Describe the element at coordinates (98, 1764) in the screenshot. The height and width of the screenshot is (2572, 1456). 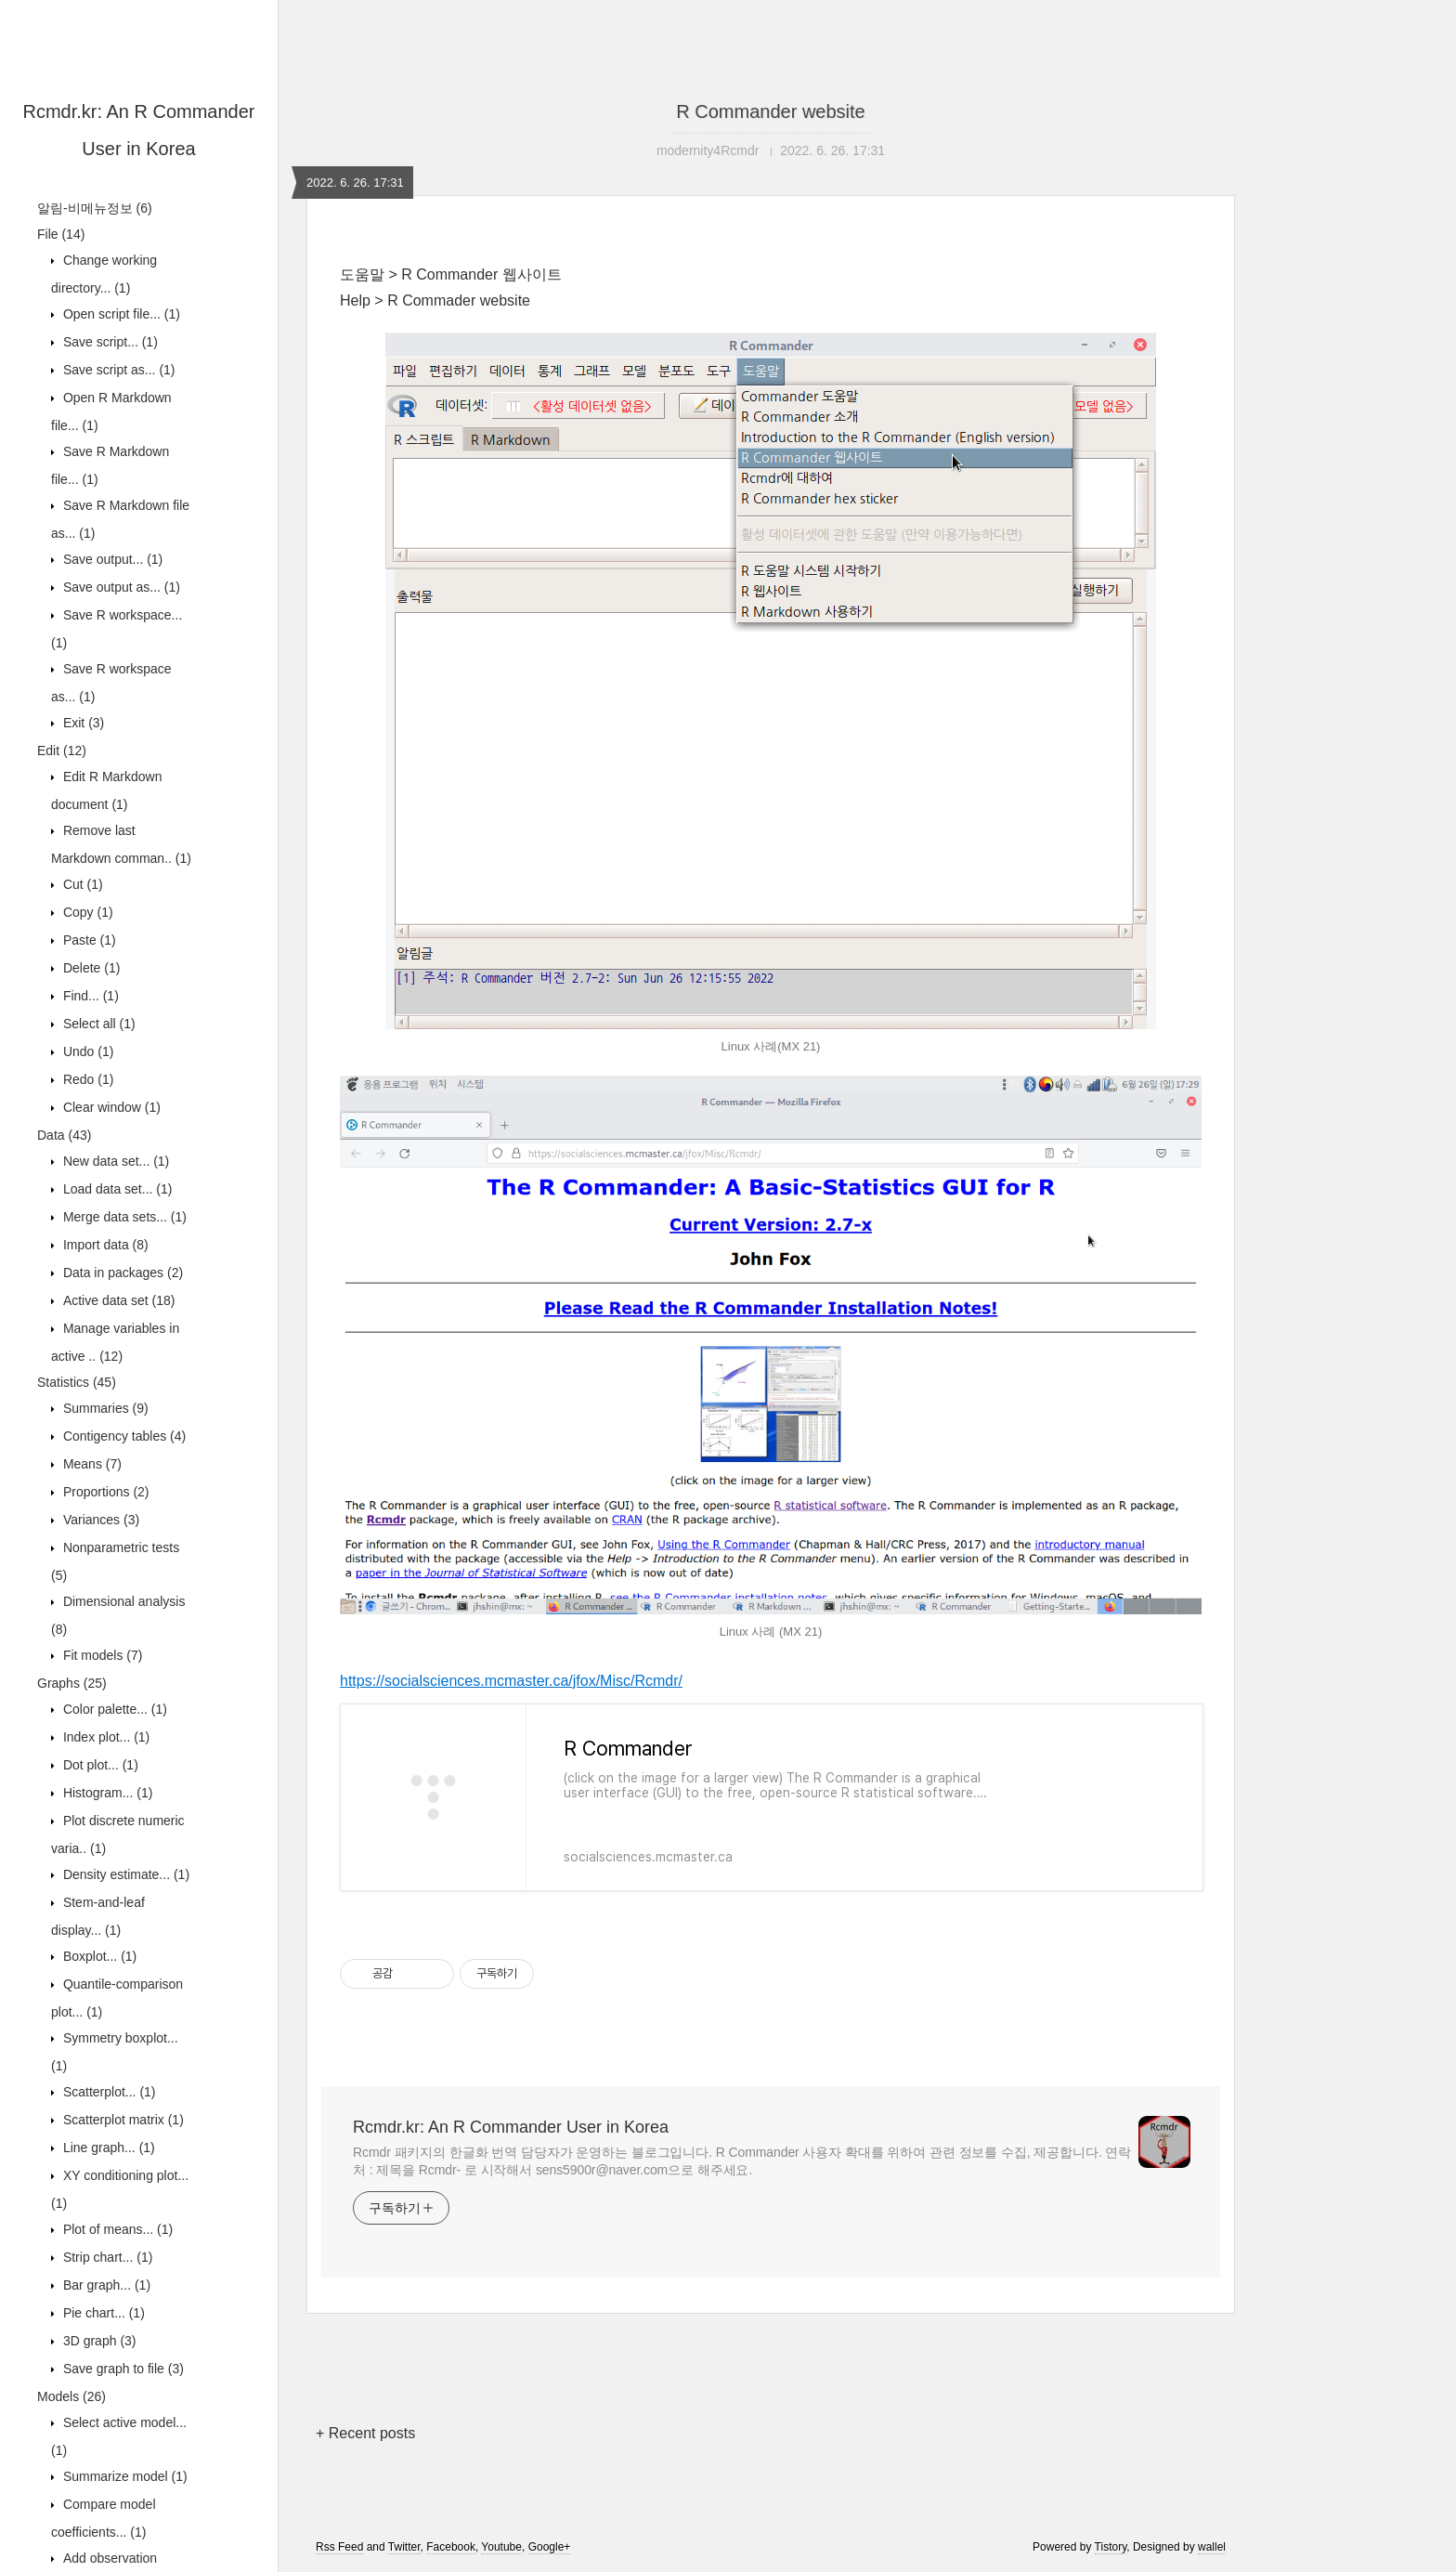
I see `Dot plot...` at that location.